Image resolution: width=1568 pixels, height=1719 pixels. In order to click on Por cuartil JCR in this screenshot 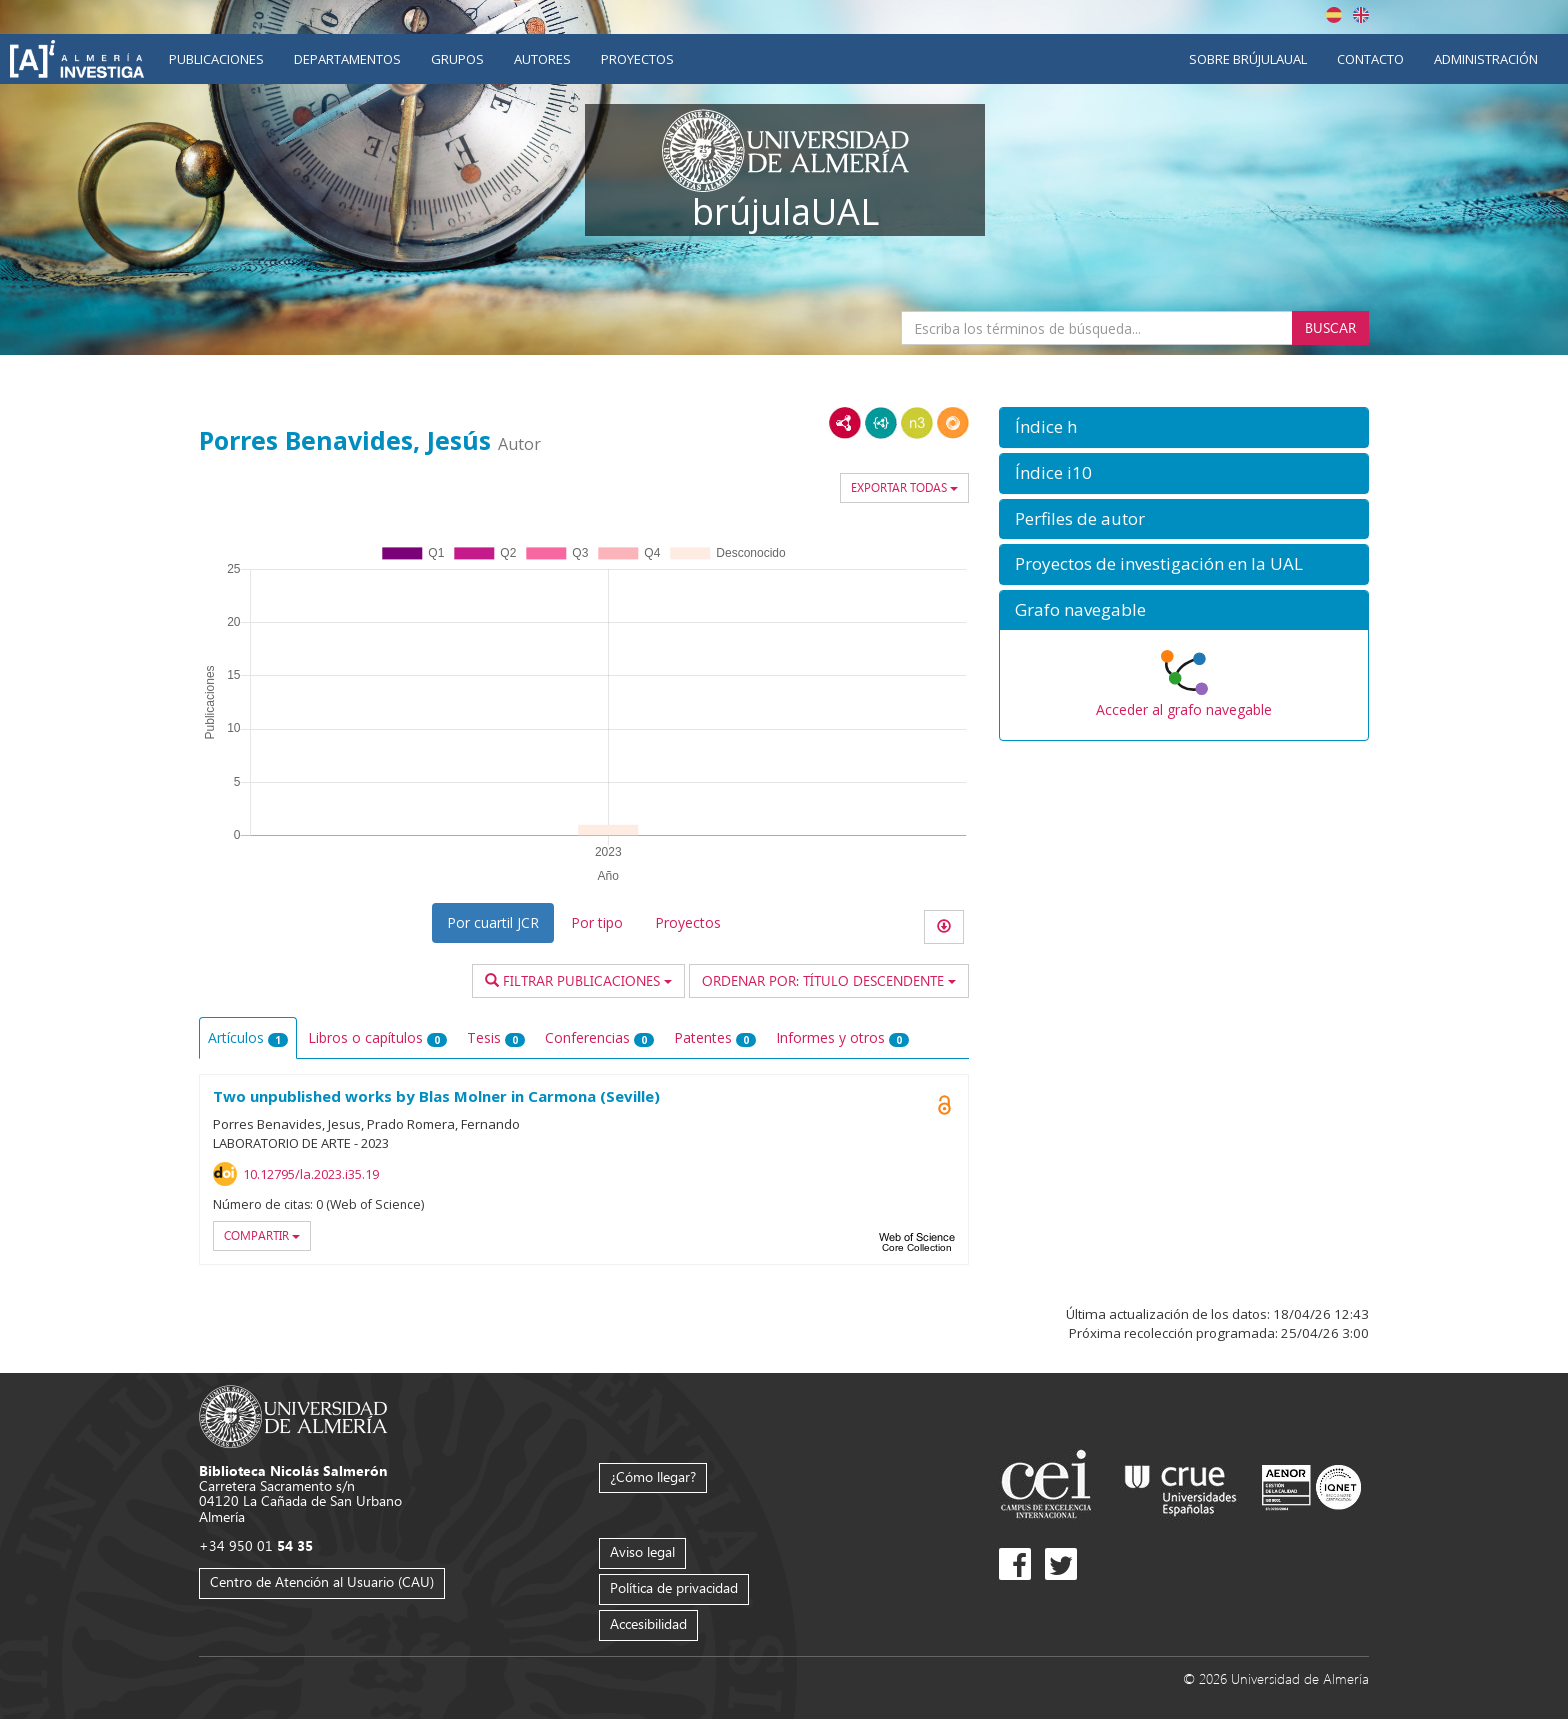, I will do `click(493, 922)`.